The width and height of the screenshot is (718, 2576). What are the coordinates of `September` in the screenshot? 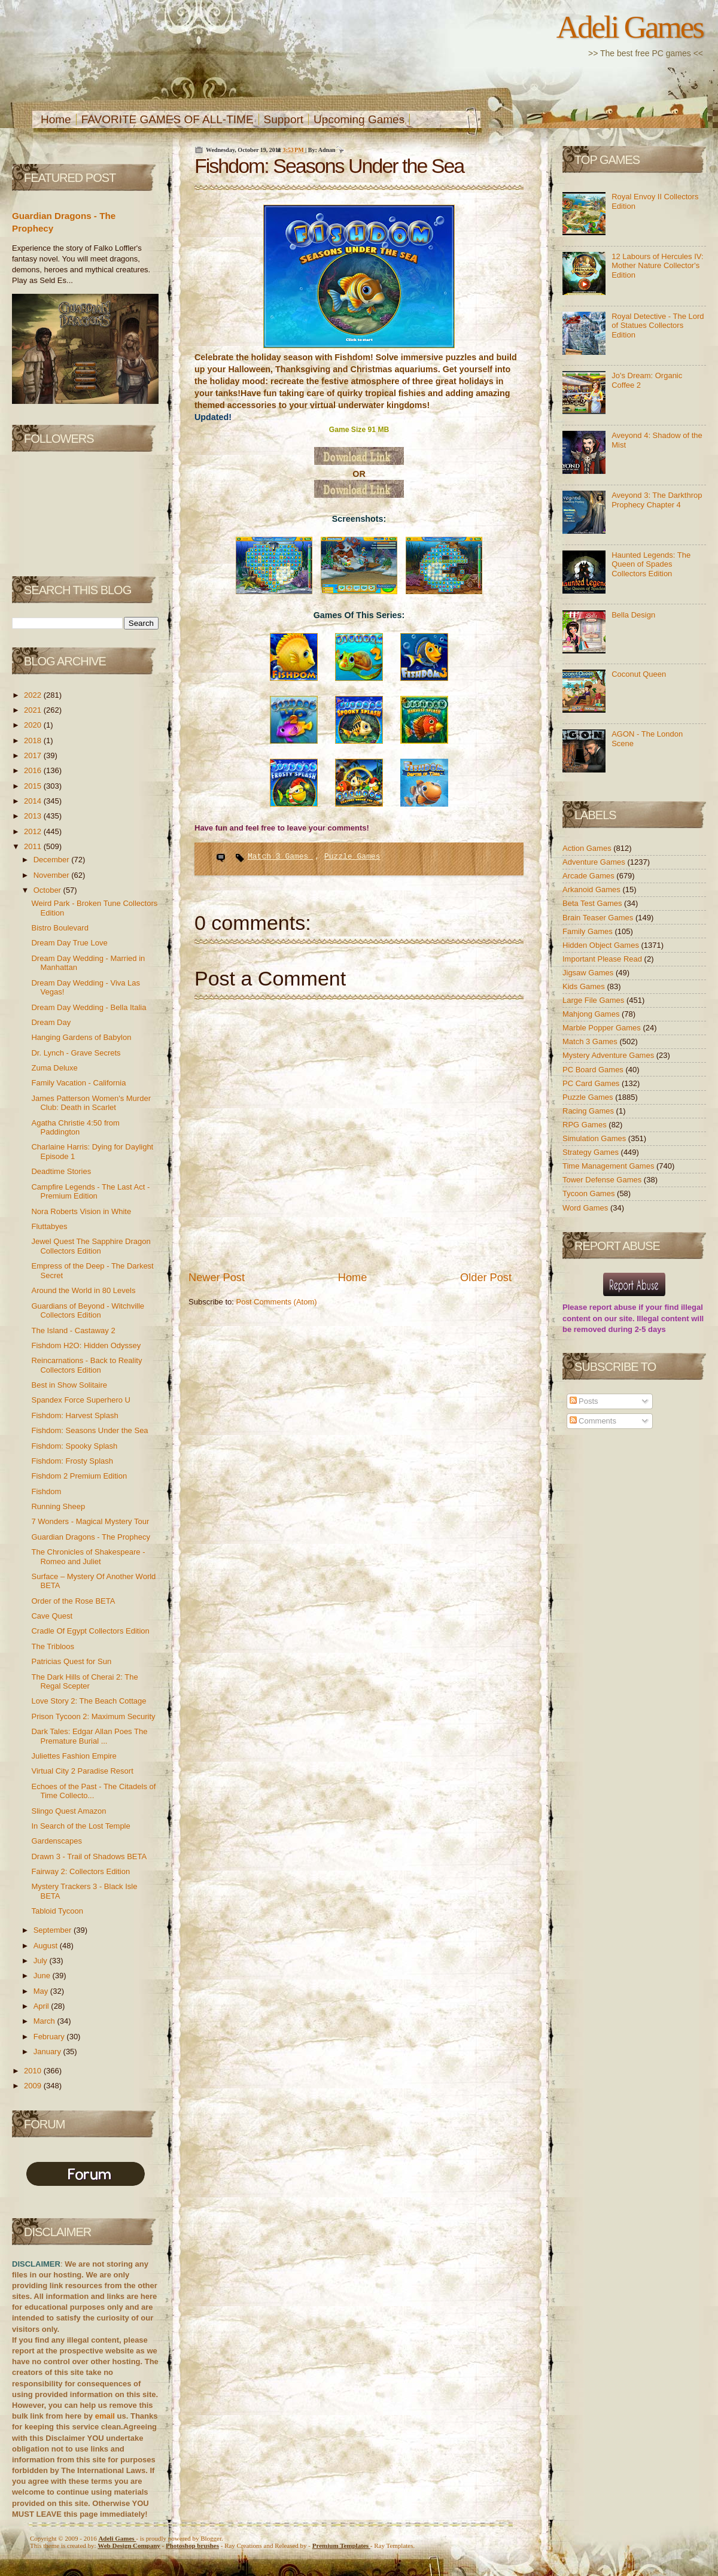 It's located at (54, 1930).